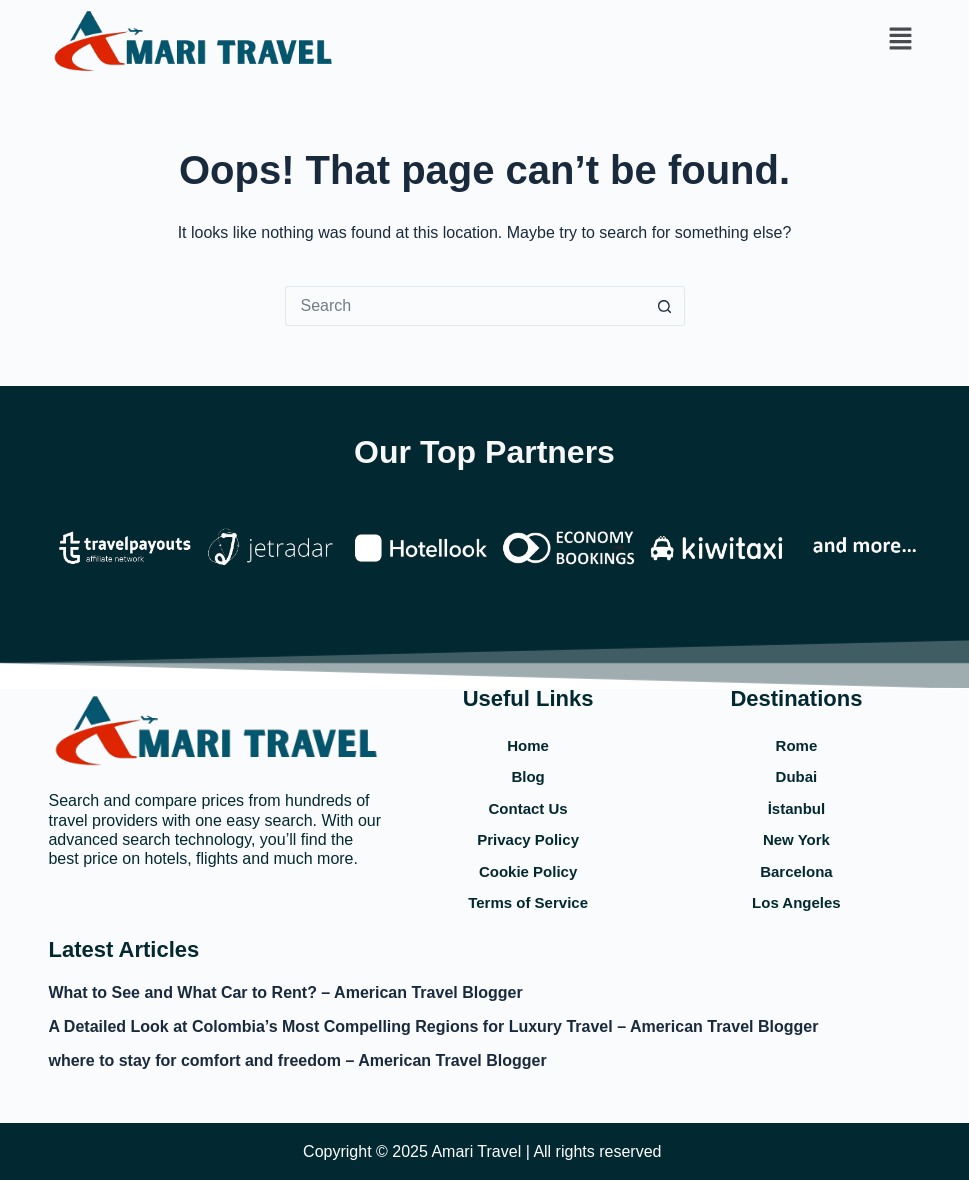  What do you see at coordinates (528, 902) in the screenshot?
I see `Terms of Service` at bounding box center [528, 902].